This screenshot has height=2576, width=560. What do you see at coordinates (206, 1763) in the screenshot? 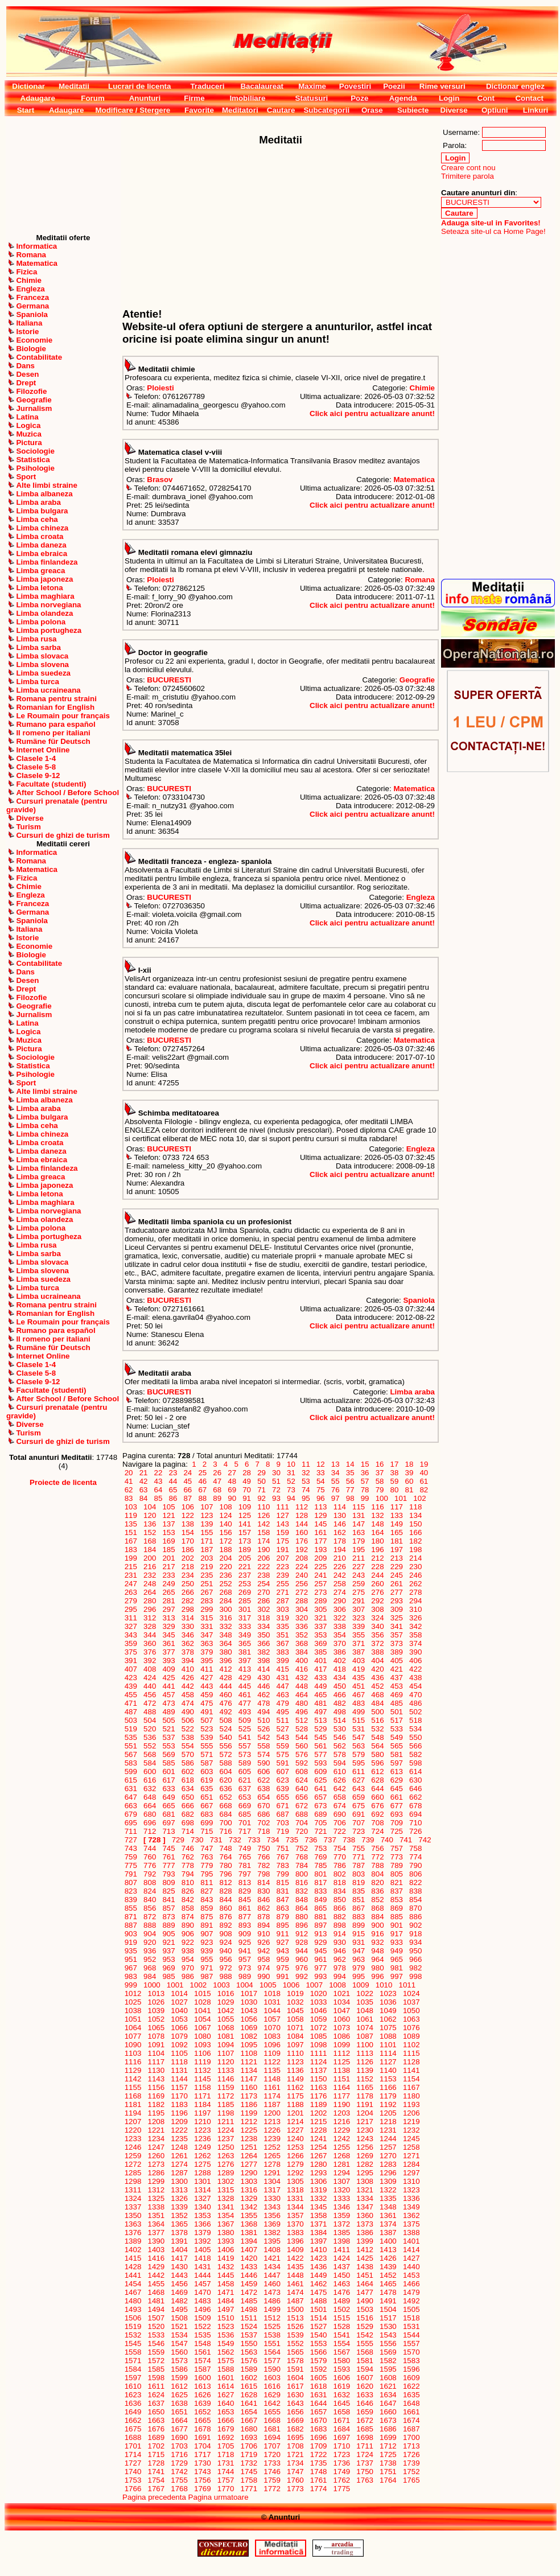
I see `587` at bounding box center [206, 1763].